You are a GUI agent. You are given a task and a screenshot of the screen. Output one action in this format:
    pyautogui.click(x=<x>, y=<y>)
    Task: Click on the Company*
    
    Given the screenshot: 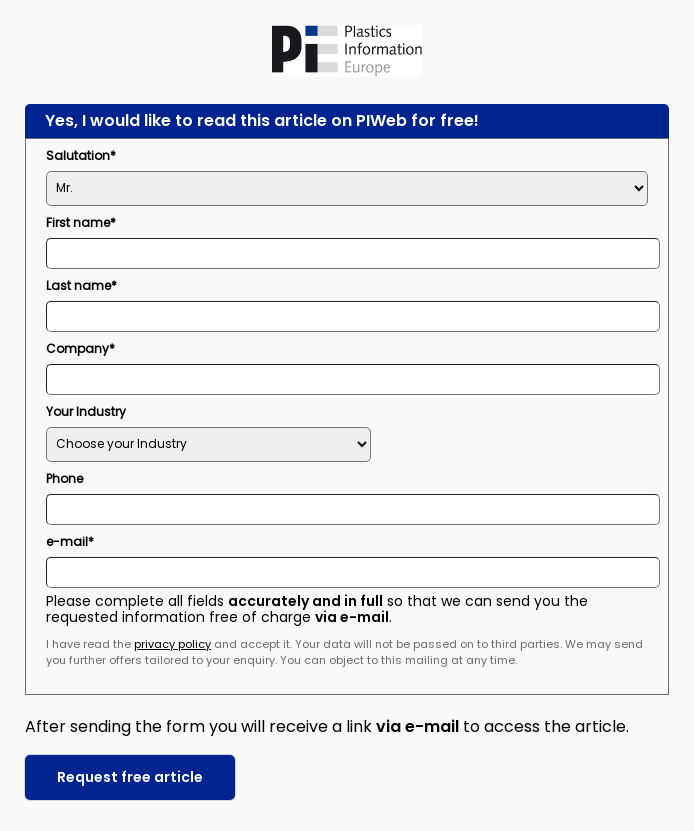 What is the action you would take?
    pyautogui.click(x=80, y=348)
    